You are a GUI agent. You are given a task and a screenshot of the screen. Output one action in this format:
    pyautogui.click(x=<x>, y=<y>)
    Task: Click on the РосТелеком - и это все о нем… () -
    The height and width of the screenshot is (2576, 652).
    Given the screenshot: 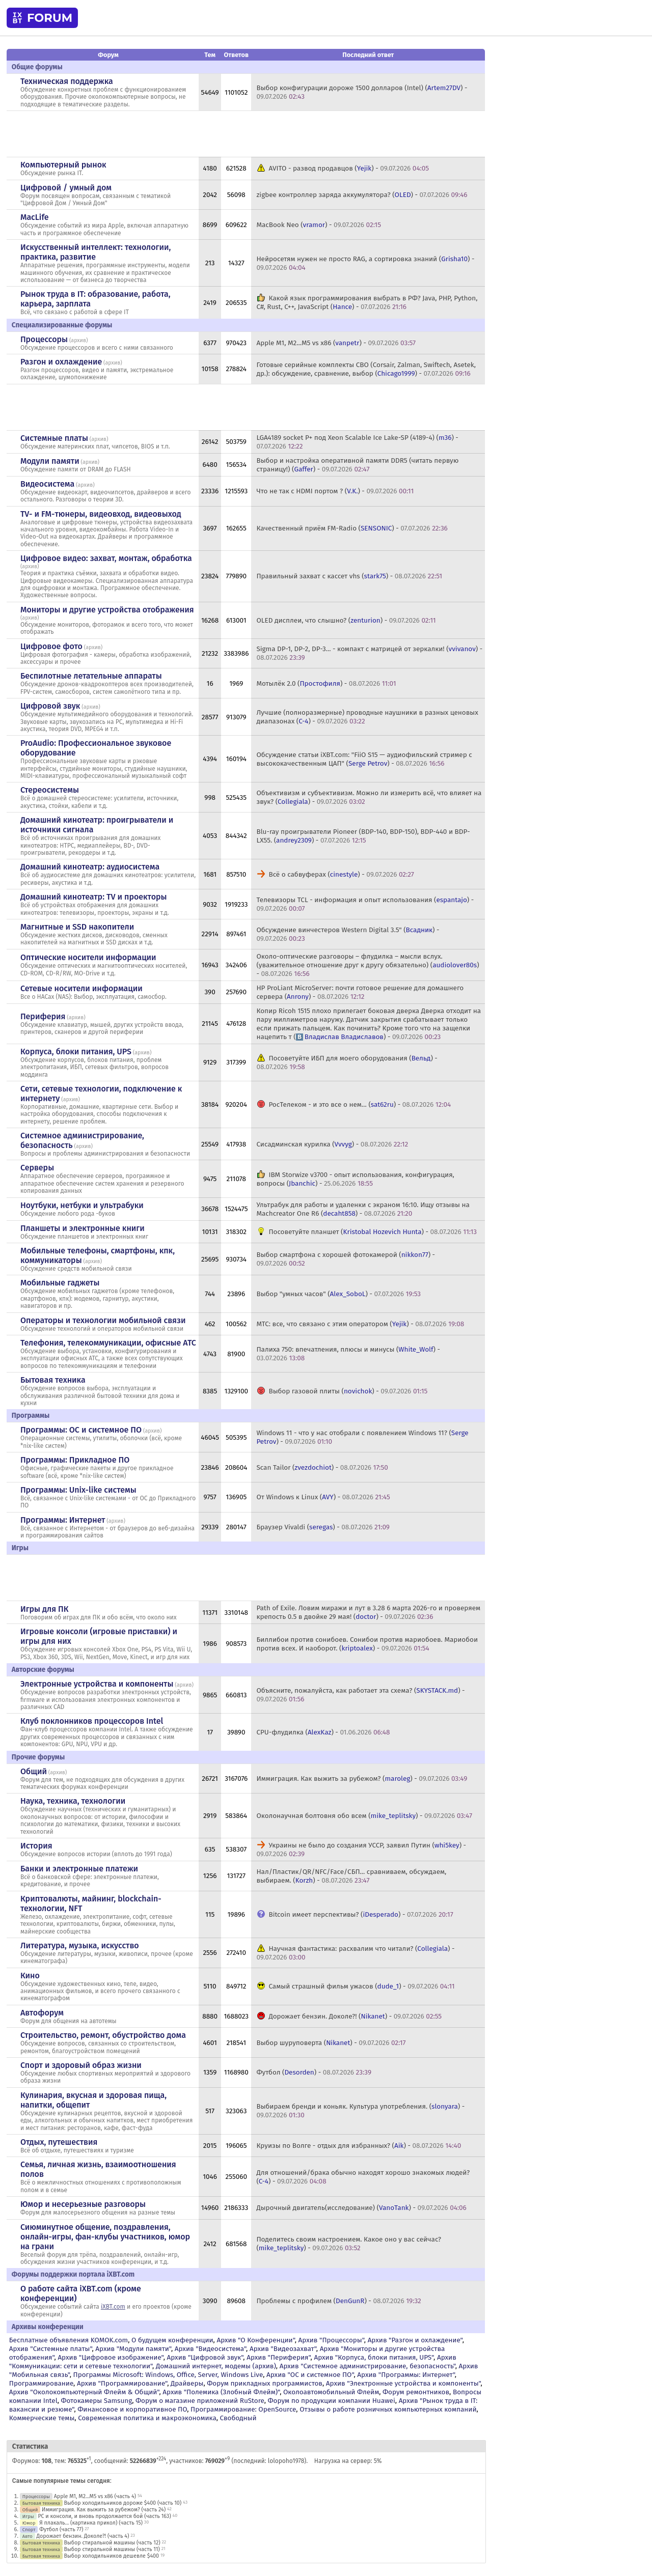 What is the action you would take?
    pyautogui.click(x=359, y=1104)
    